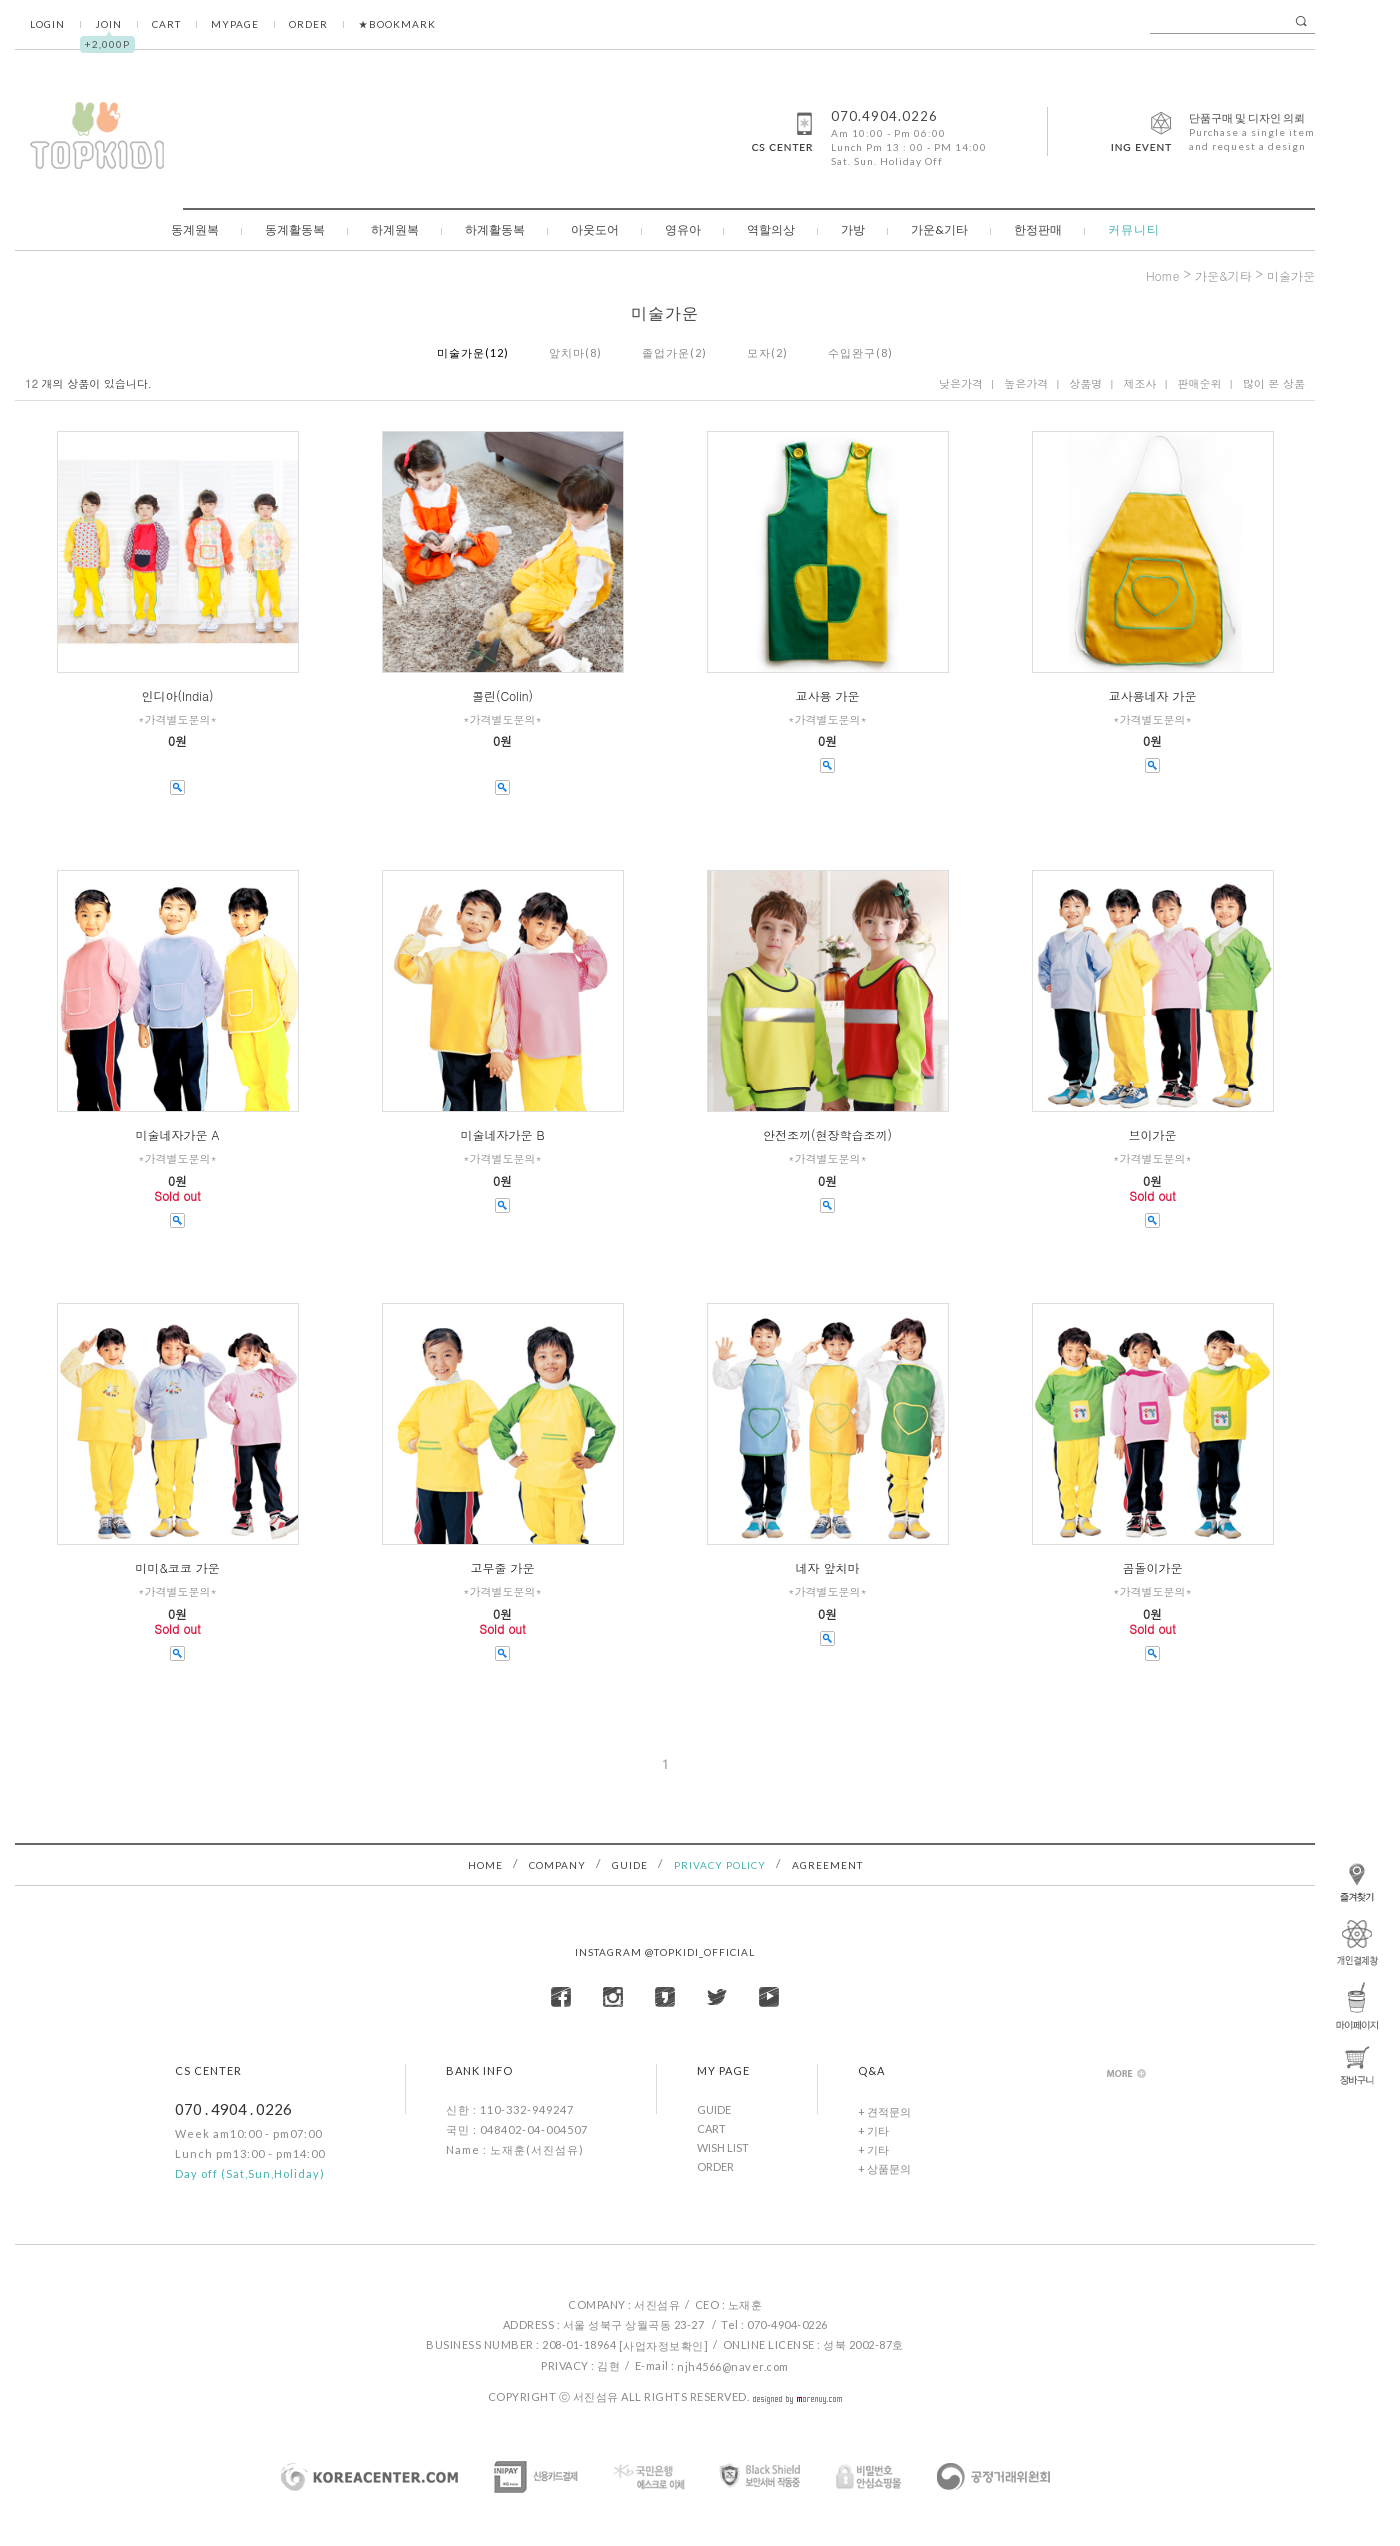 The image size is (1400, 2546). What do you see at coordinates (720, 1865) in the screenshot?
I see `PRIVACY POLICY` at bounding box center [720, 1865].